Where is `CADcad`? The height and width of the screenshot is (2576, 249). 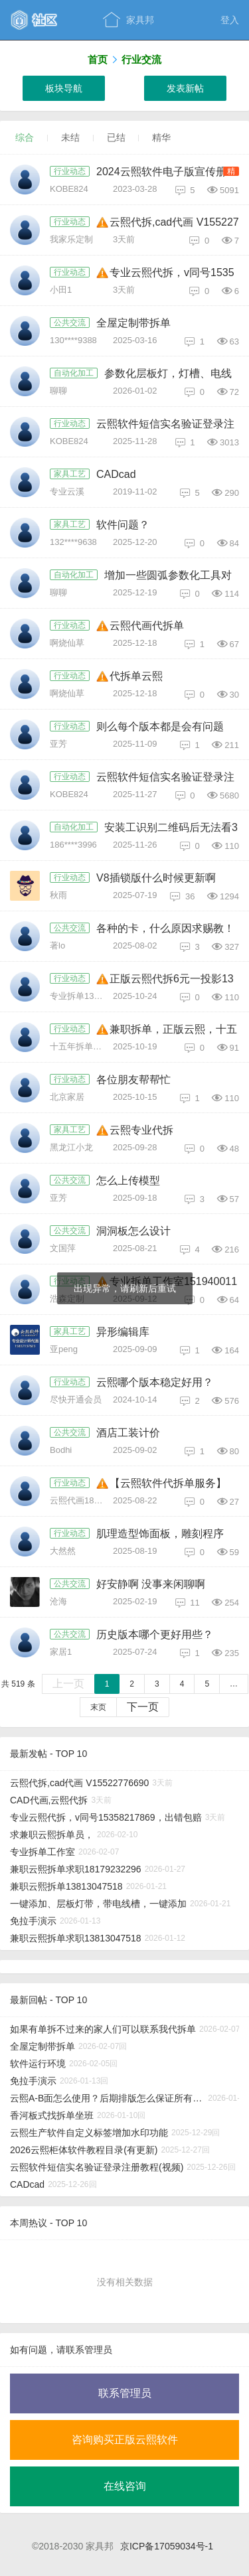
CADcad is located at coordinates (116, 474).